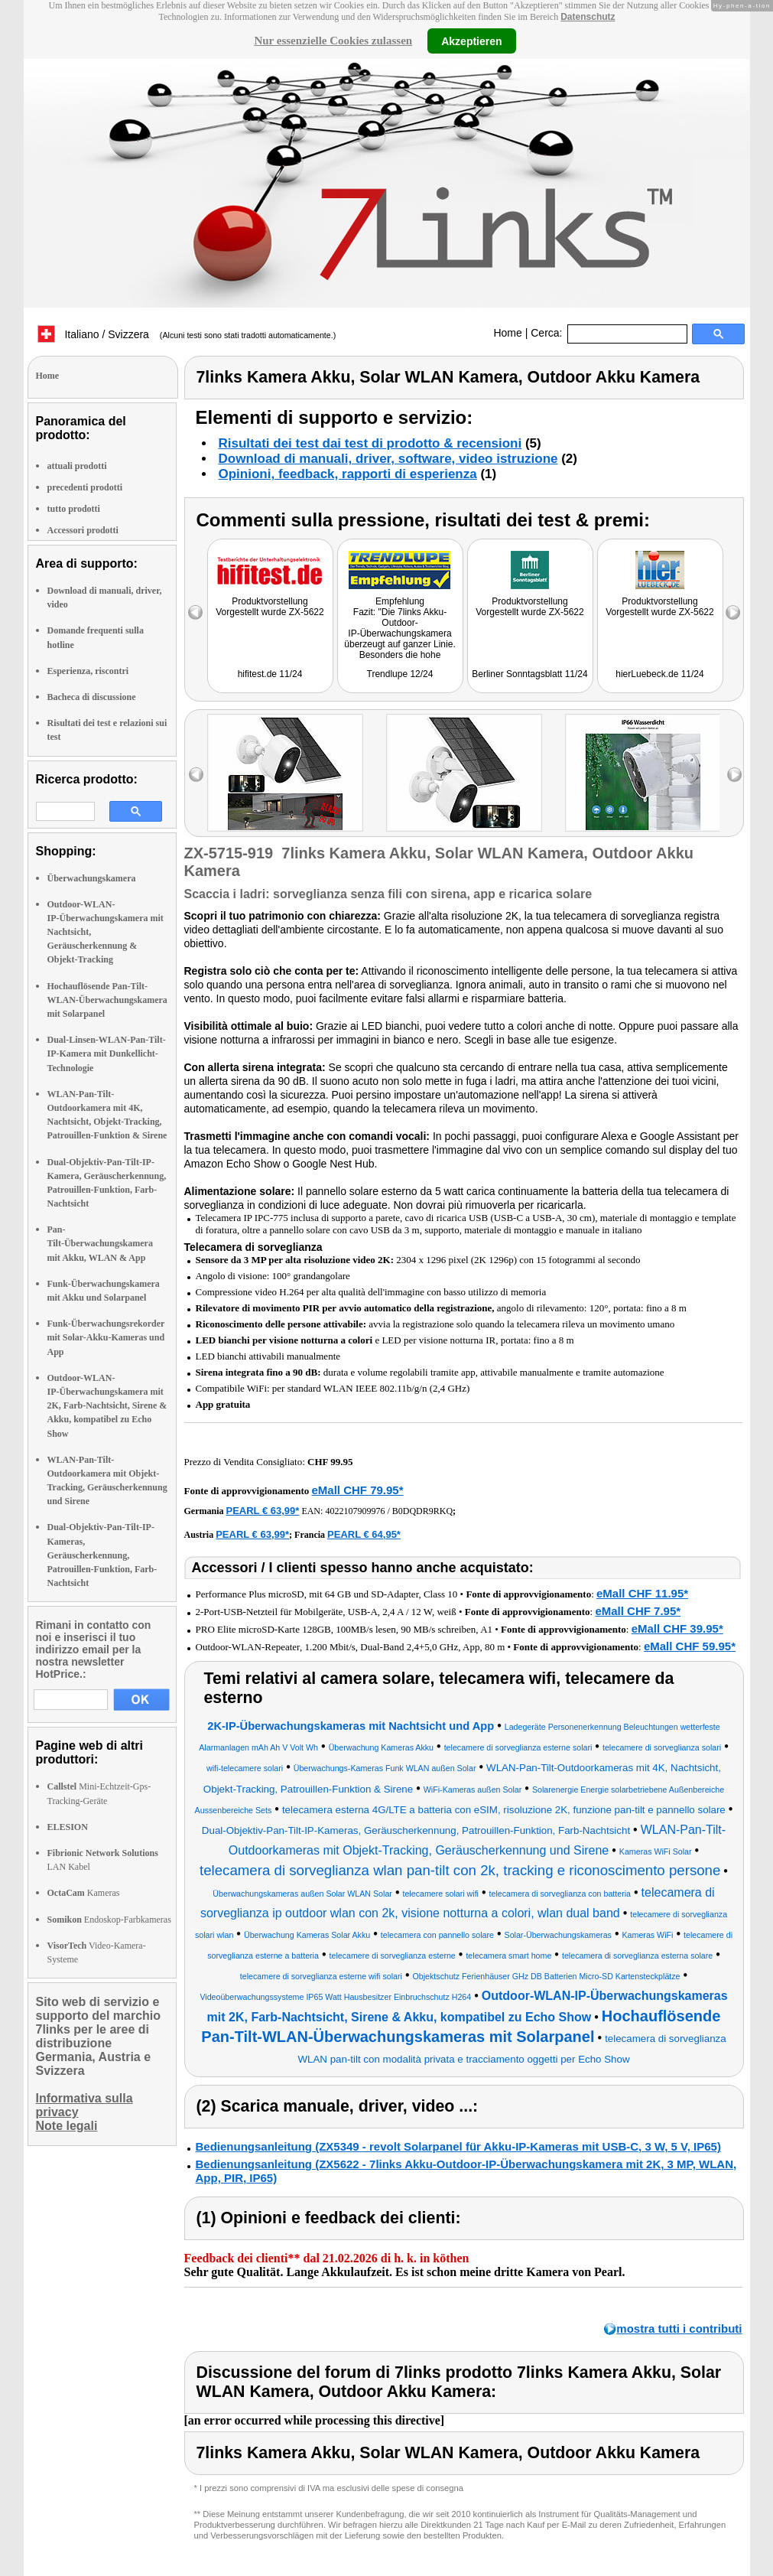 The width and height of the screenshot is (773, 2576). Describe the element at coordinates (690, 1646) in the screenshot. I see `eMall CHF 59.95*` at that location.